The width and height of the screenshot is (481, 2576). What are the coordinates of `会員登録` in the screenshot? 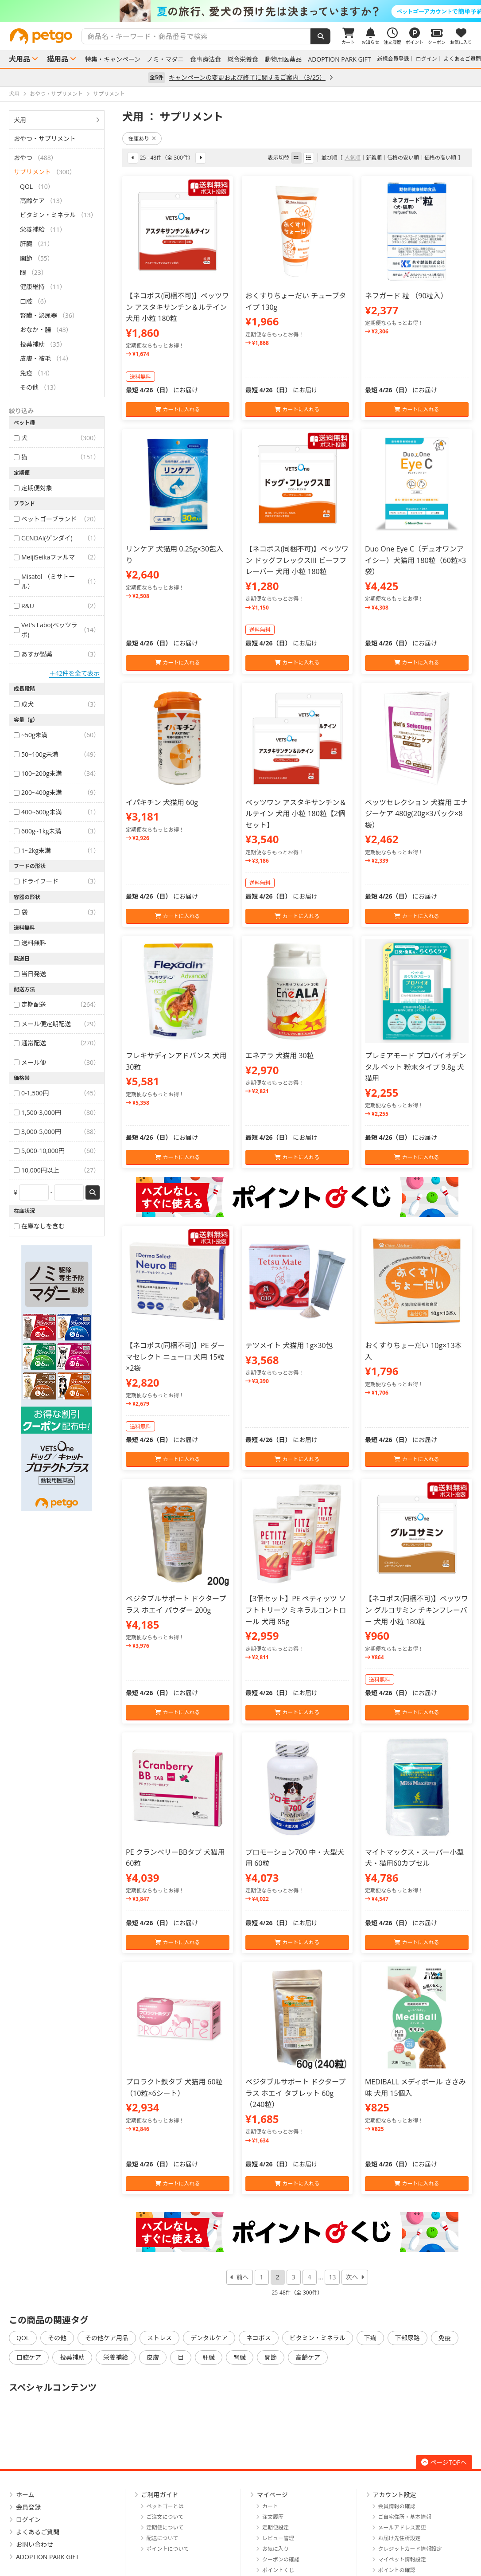 It's located at (28, 2507).